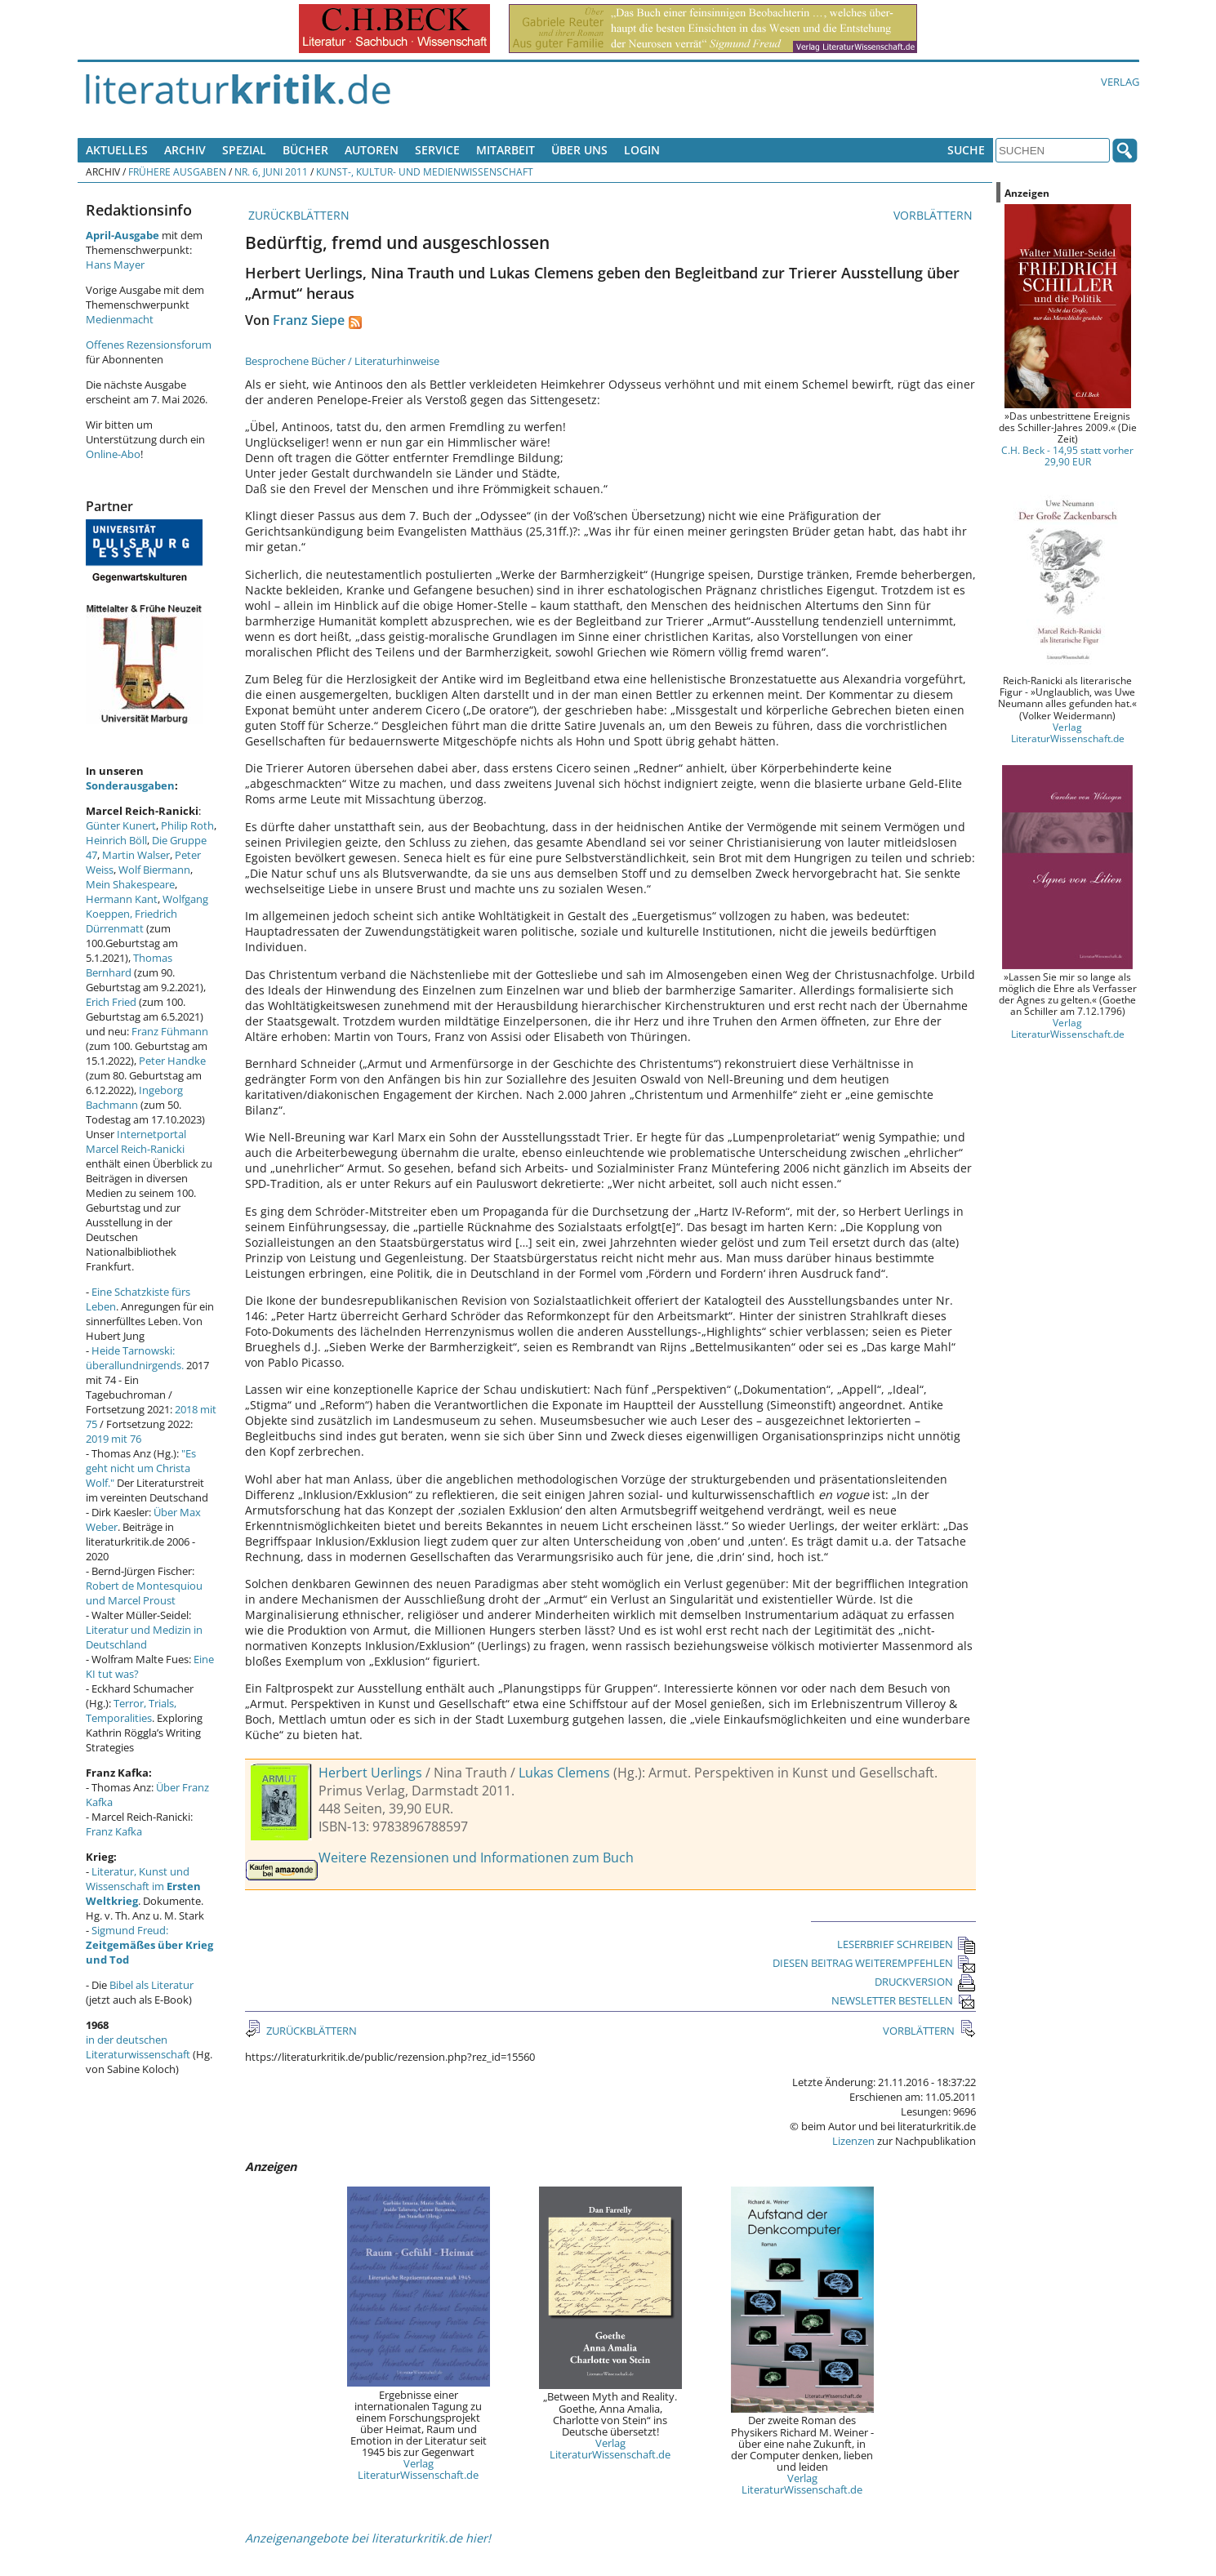  I want to click on Lizenzen, so click(853, 2140).